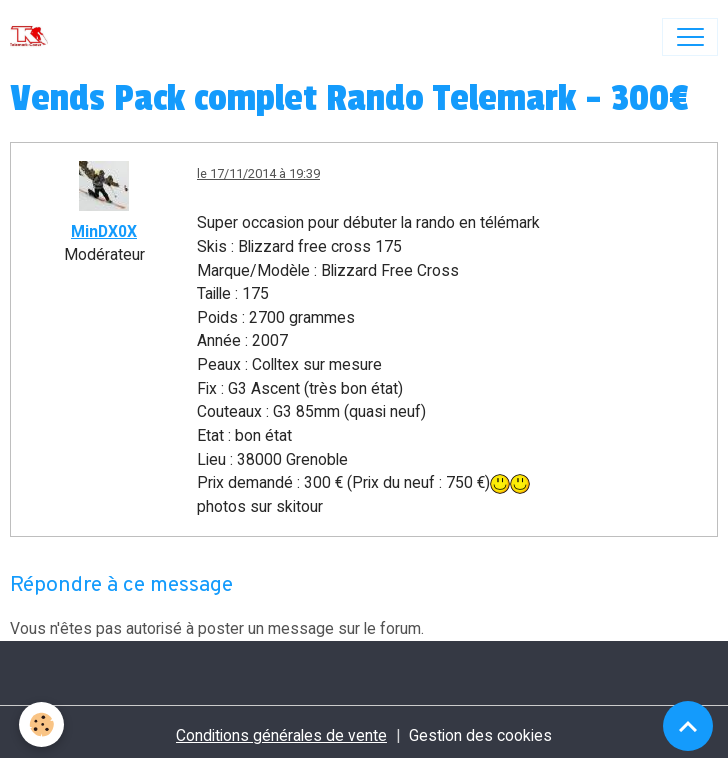  What do you see at coordinates (104, 231) in the screenshot?
I see `MinDX0X` at bounding box center [104, 231].